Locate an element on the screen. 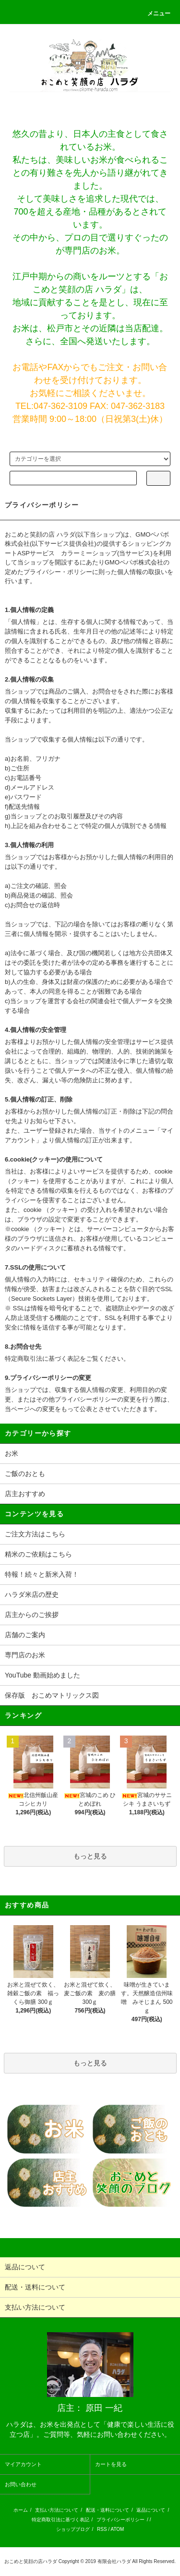  店主からのご挨拶 is located at coordinates (32, 1614).